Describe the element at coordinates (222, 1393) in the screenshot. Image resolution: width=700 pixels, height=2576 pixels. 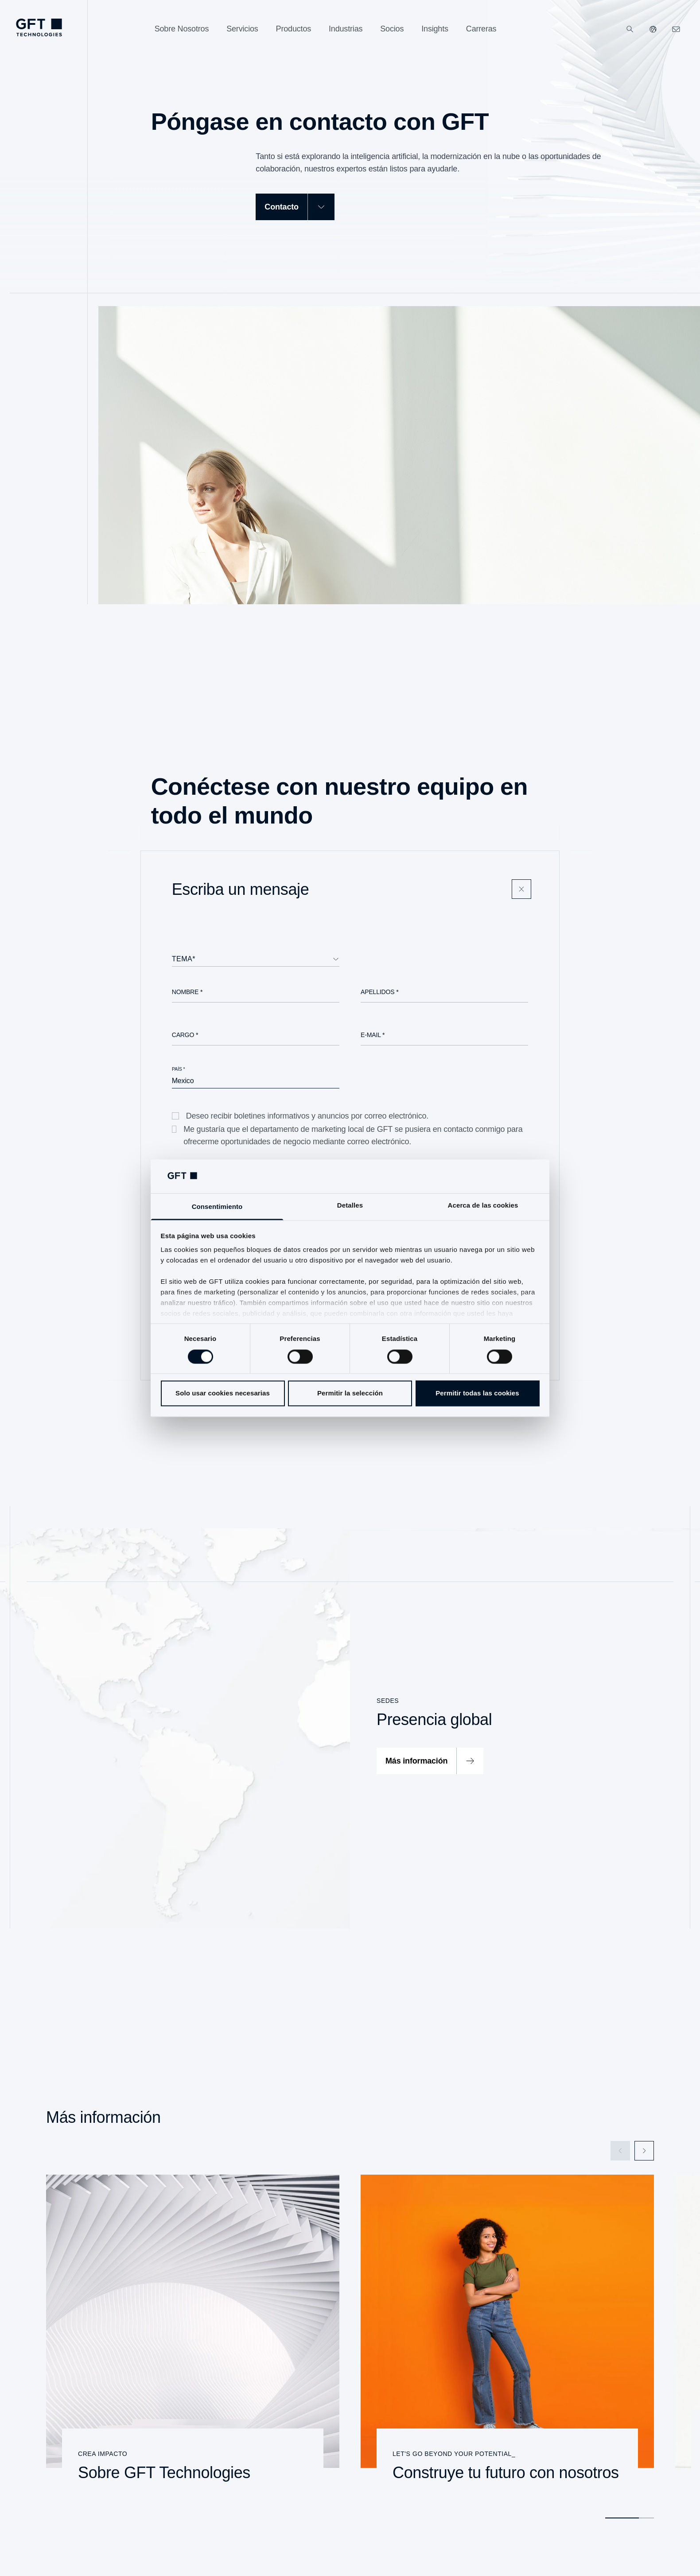
I see `Solo usar cookies necesarias` at that location.